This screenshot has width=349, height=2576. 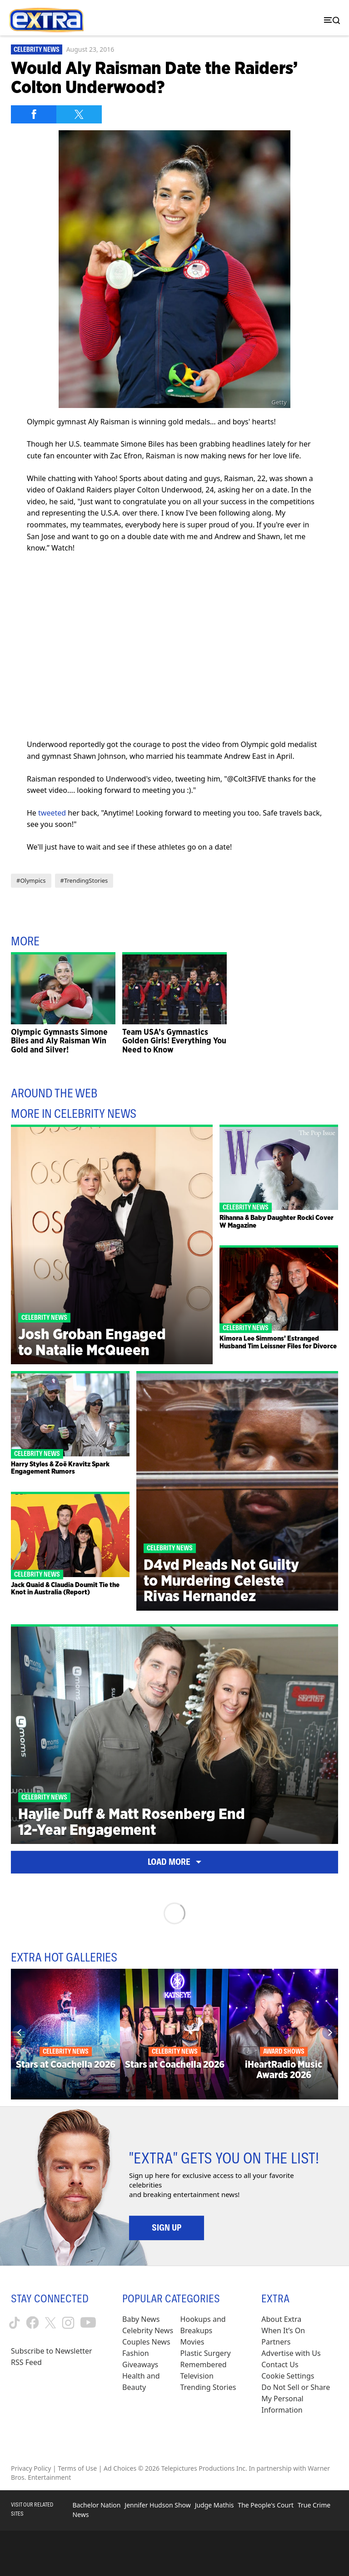 I want to click on [Extra TV youtube (opens in a new window)], so click(x=88, y=2322).